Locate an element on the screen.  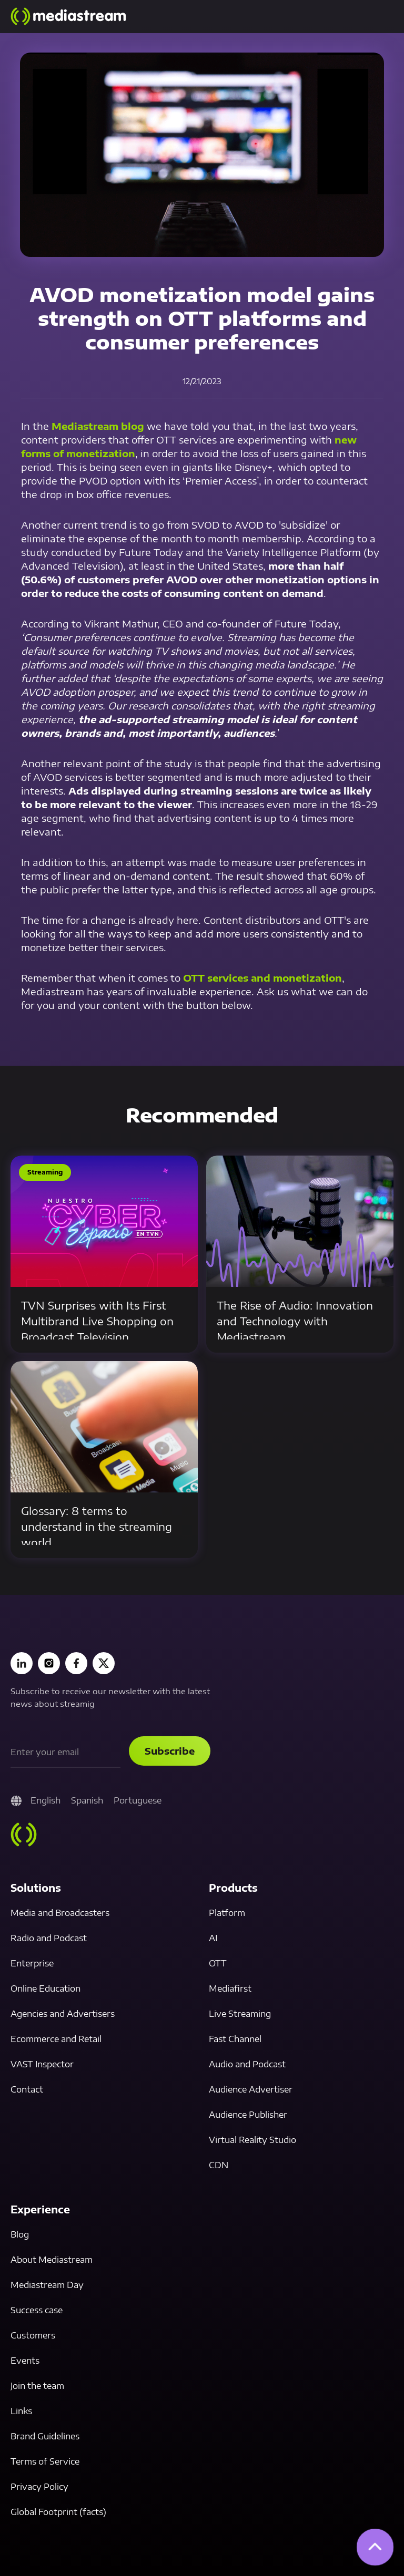
Join the team is located at coordinates (37, 2386).